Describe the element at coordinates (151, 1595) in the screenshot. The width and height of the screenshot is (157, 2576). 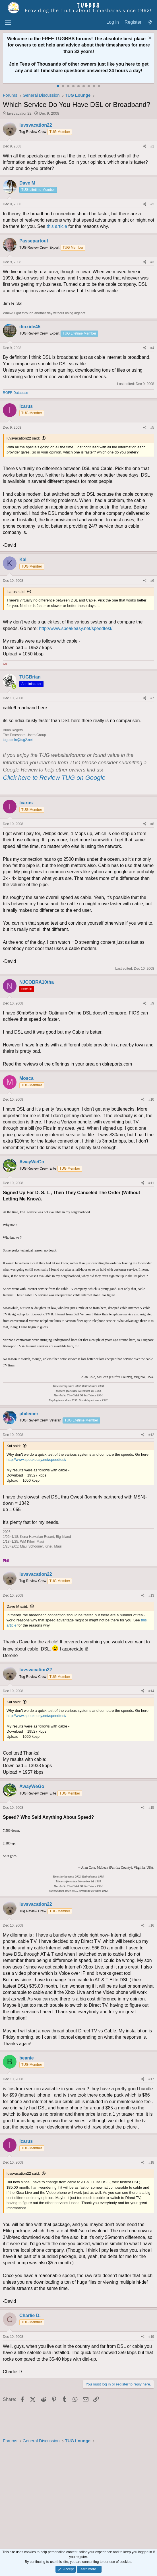
I see `#13` at that location.